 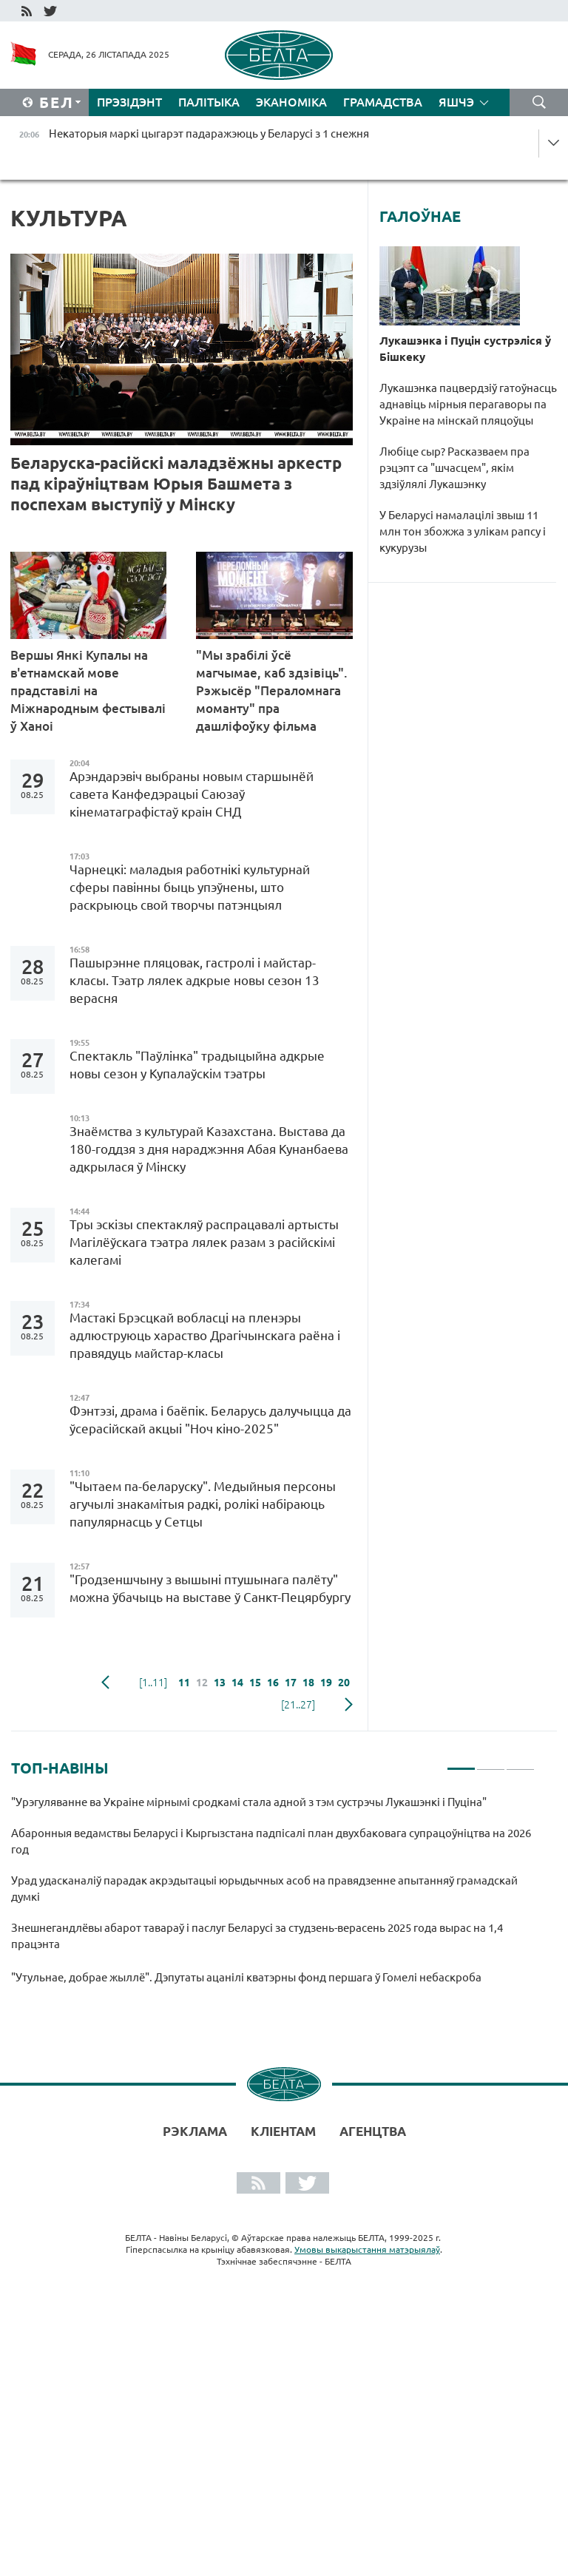 I want to click on Лукашэнка пацвердзіў гатоўнасць аднавіць мірныя перагаворы па Украіне на мінскай пляцоўцы, so click(x=468, y=404).